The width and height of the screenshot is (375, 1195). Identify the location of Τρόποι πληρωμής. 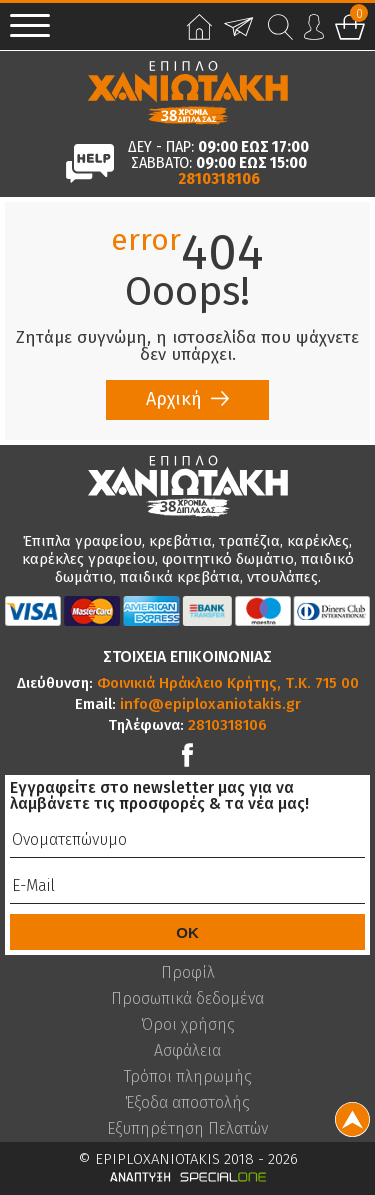
(188, 1077).